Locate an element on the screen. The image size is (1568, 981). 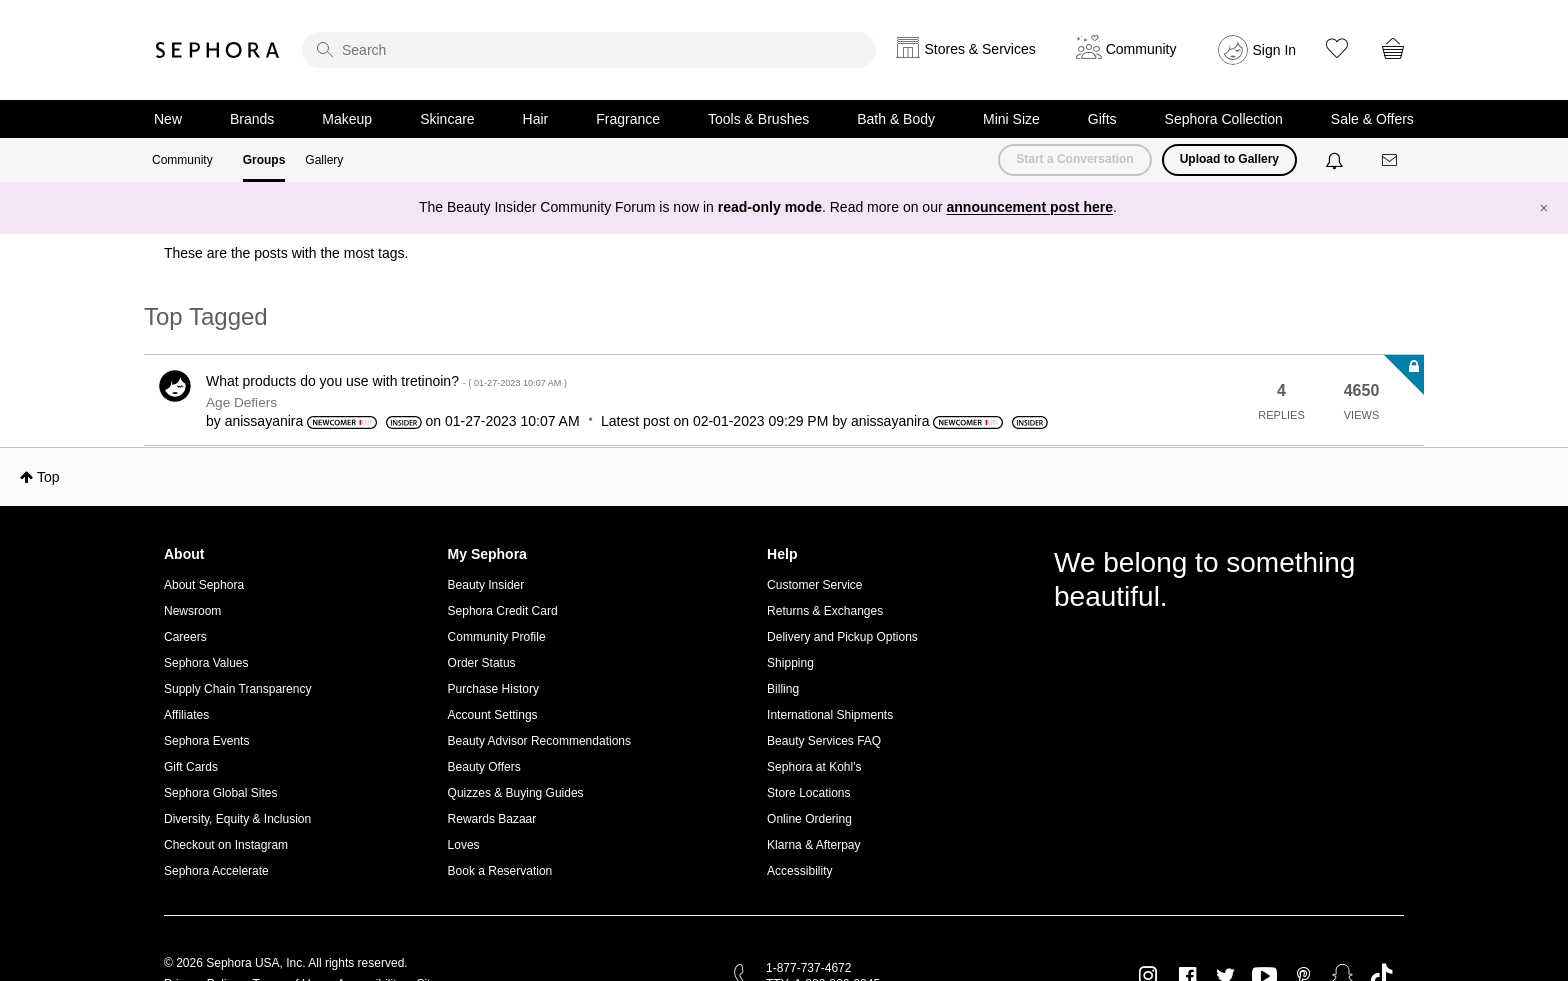
Makeup is located at coordinates (347, 119).